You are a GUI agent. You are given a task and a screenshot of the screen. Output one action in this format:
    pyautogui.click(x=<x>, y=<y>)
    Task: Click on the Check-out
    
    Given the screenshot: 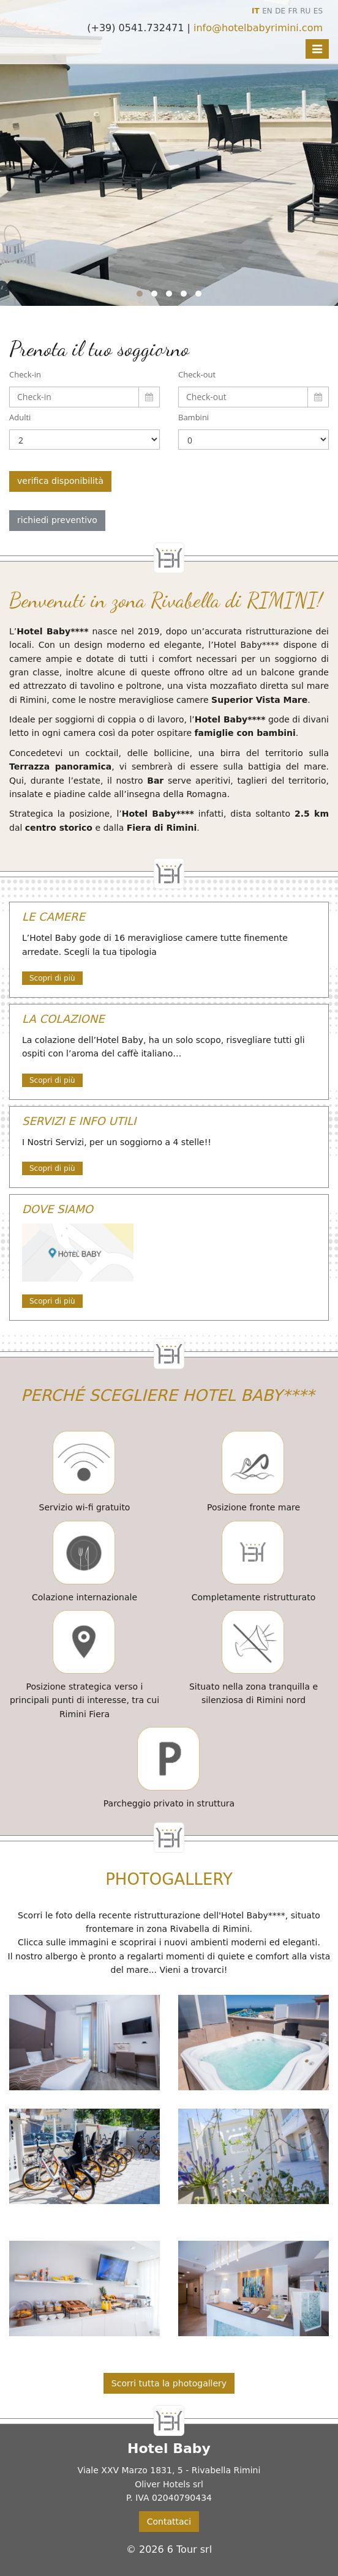 What is the action you would take?
    pyautogui.click(x=197, y=374)
    